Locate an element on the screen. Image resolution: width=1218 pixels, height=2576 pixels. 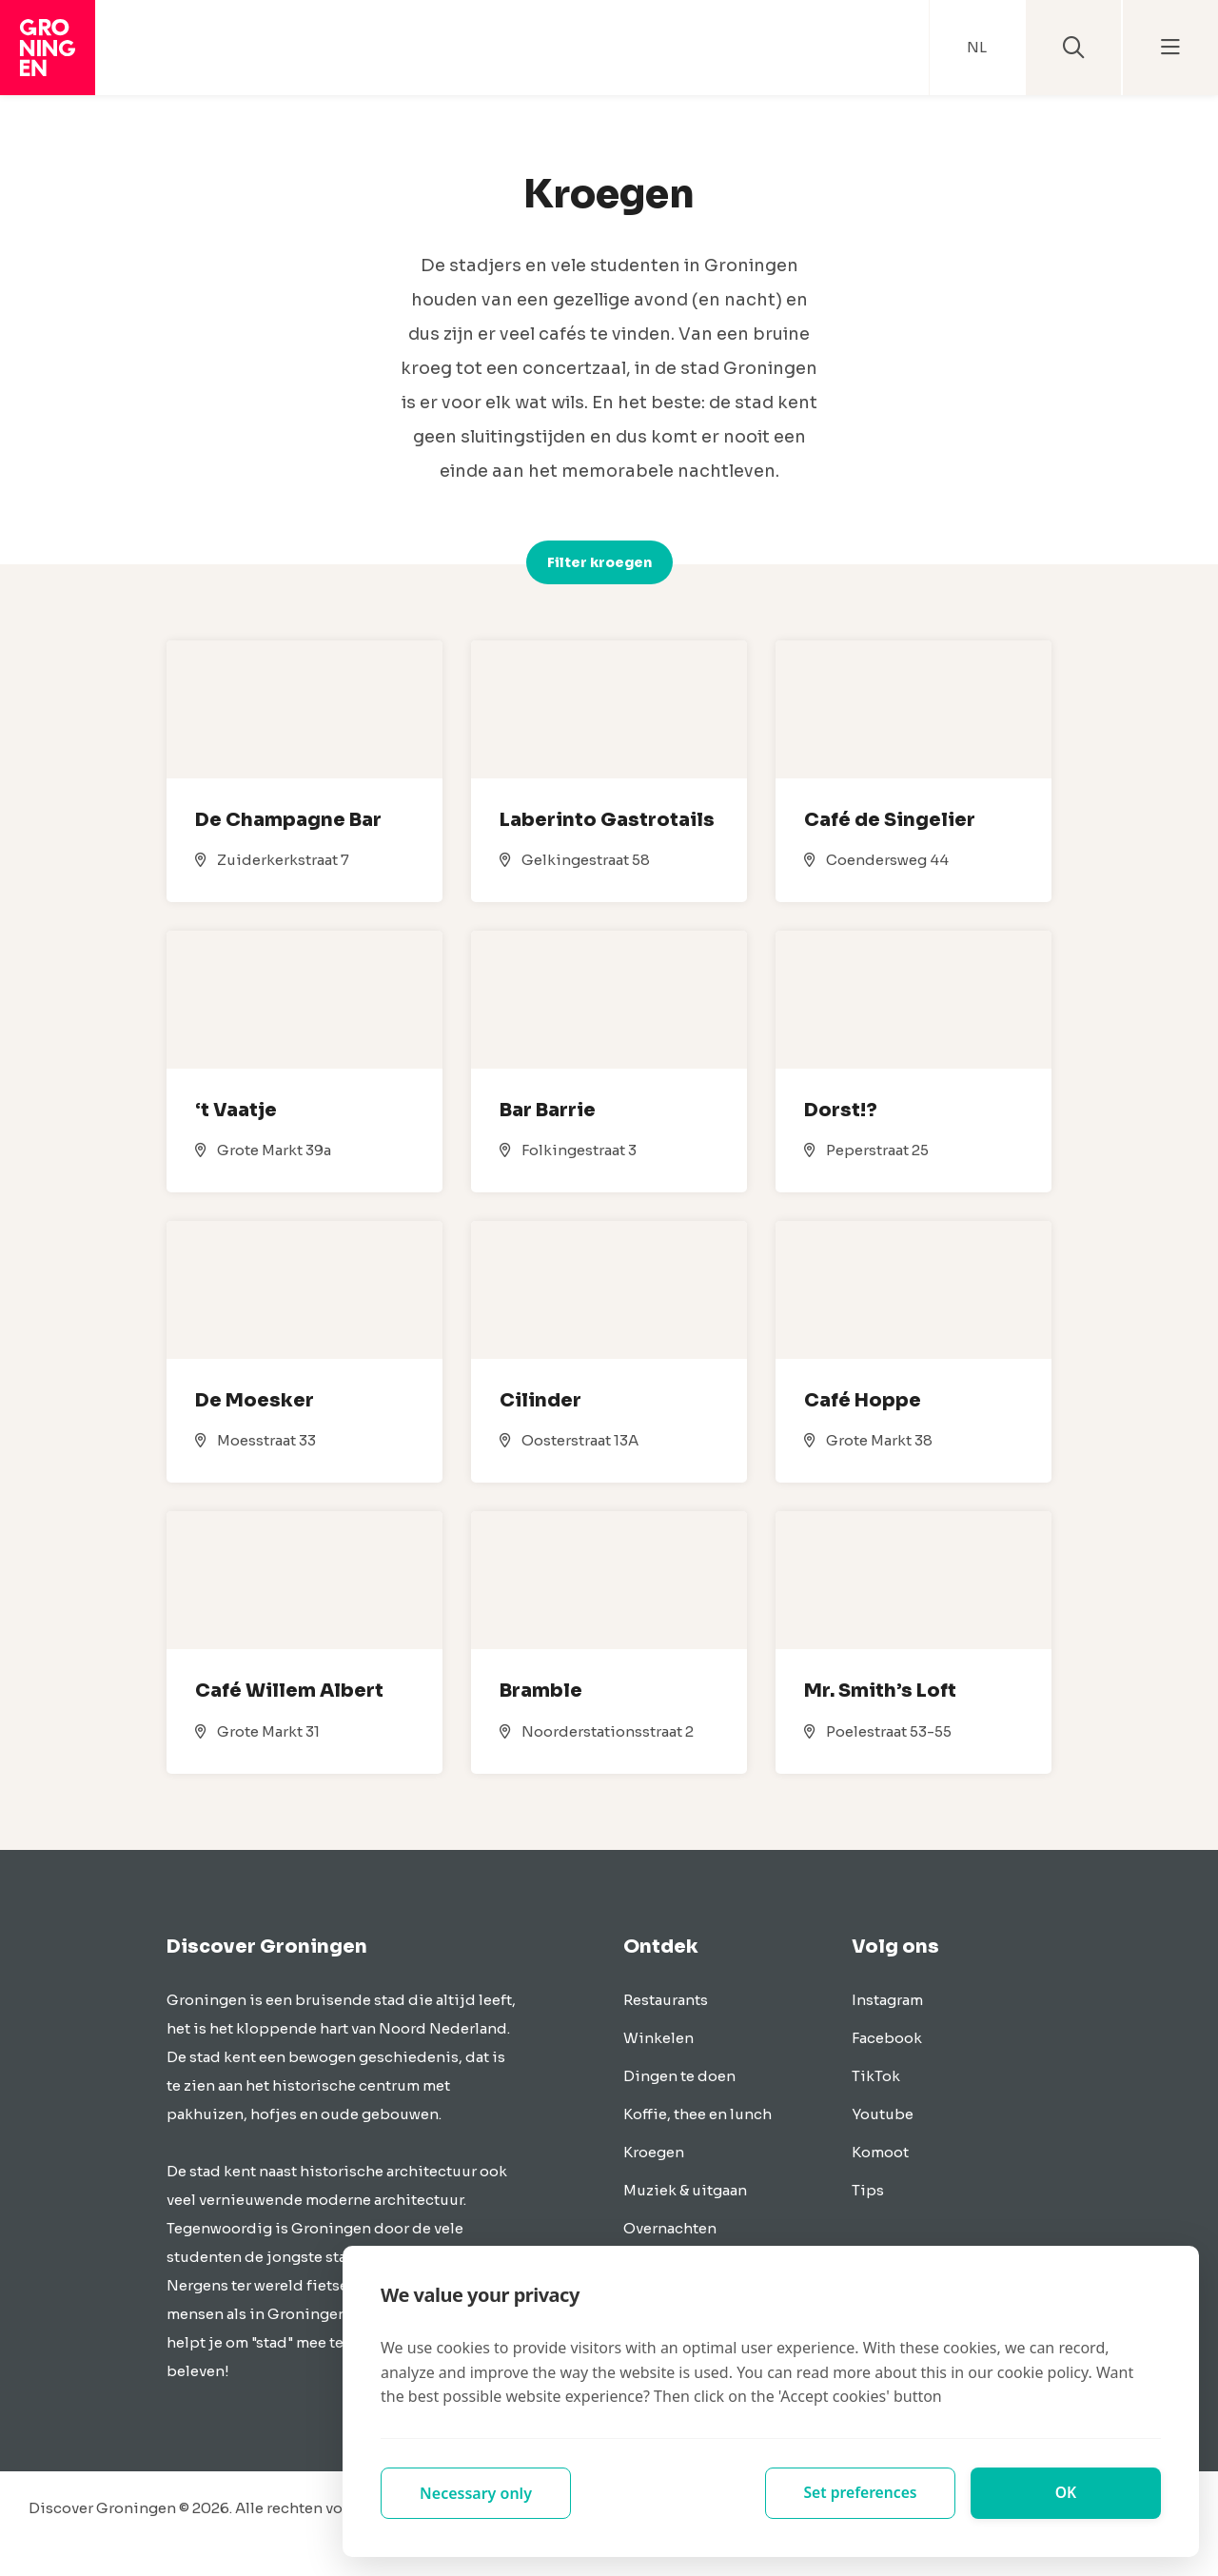
Youtube is located at coordinates (883, 2114).